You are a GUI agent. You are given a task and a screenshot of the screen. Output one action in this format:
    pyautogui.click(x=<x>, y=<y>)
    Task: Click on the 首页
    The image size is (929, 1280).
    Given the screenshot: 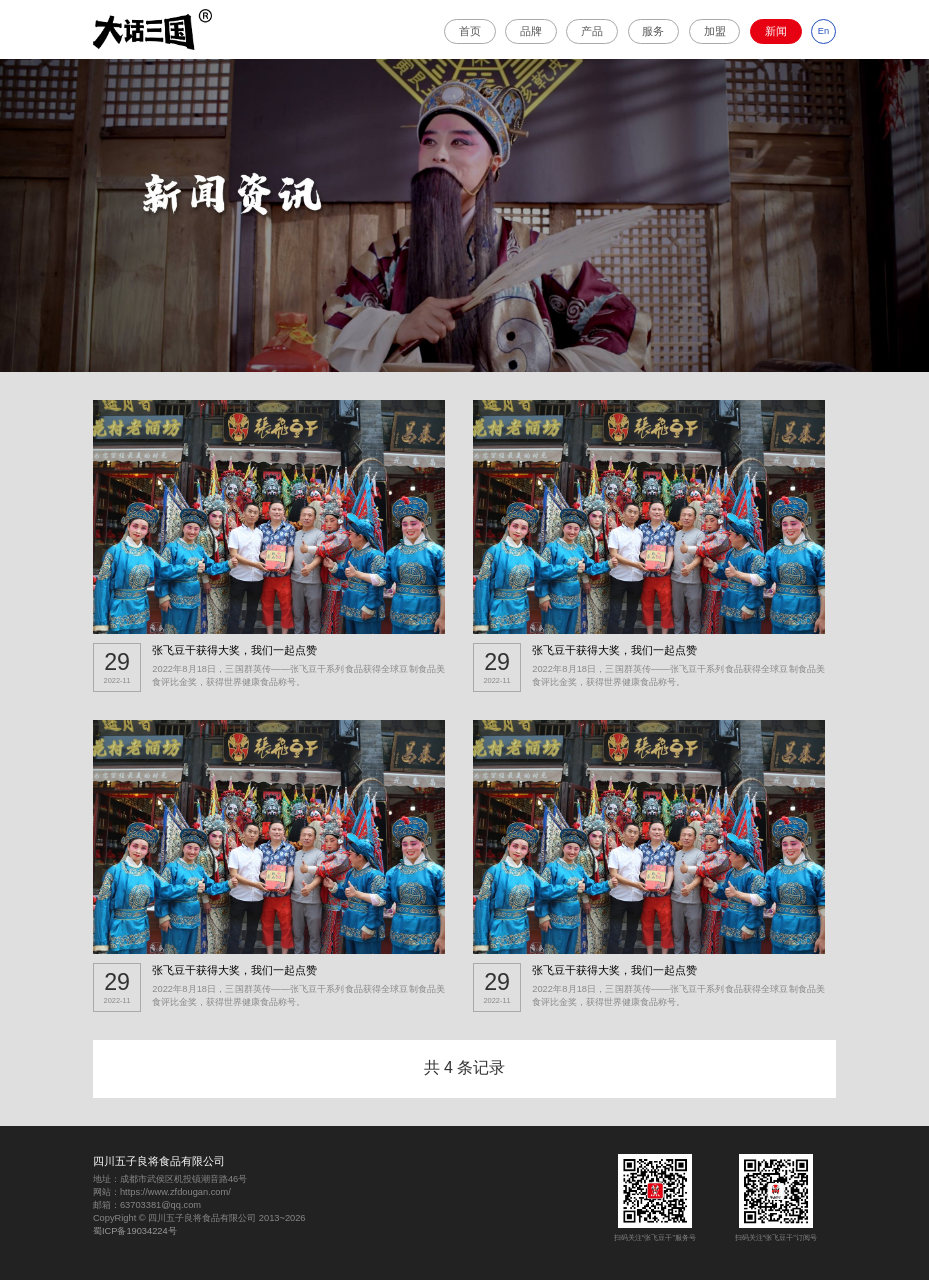 What is the action you would take?
    pyautogui.click(x=470, y=31)
    